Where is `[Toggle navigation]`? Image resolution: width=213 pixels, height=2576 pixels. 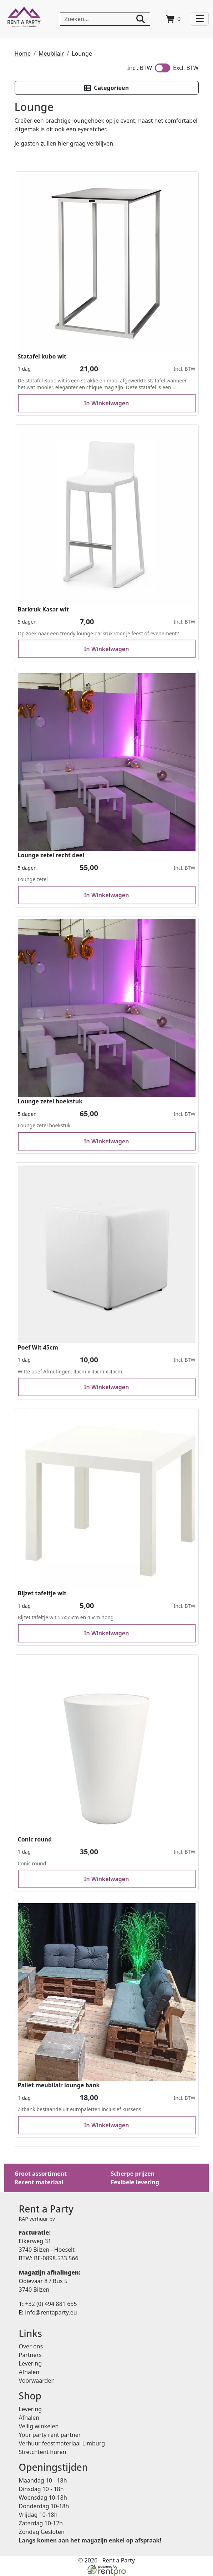 [Toggle navigation] is located at coordinates (200, 19).